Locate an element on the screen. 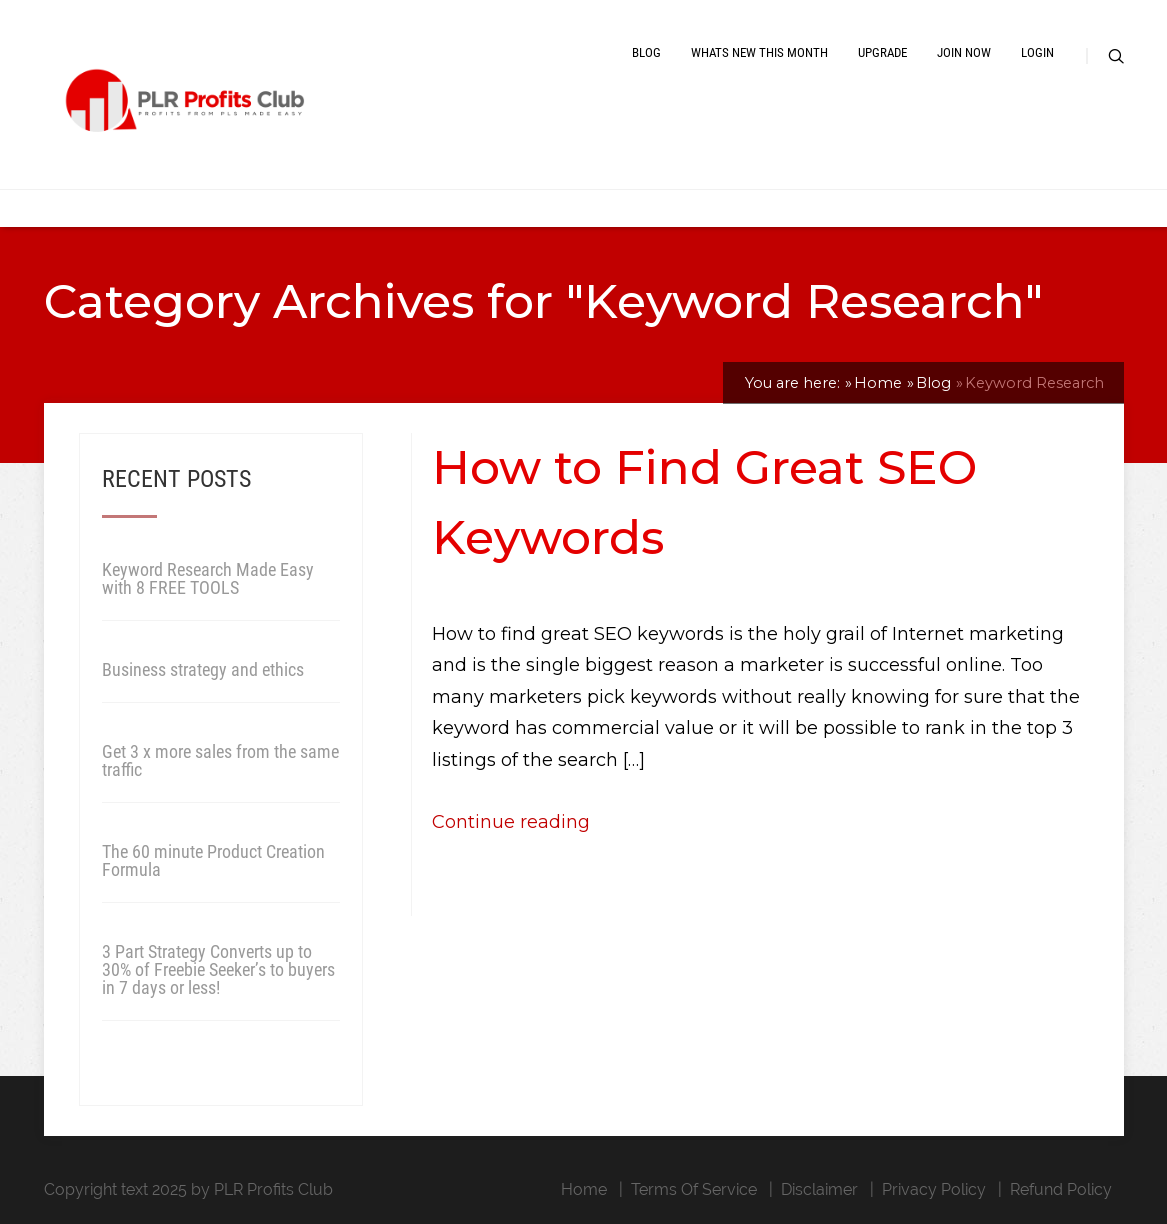 This screenshot has width=1167, height=1224. Disclaimer is located at coordinates (819, 1189).